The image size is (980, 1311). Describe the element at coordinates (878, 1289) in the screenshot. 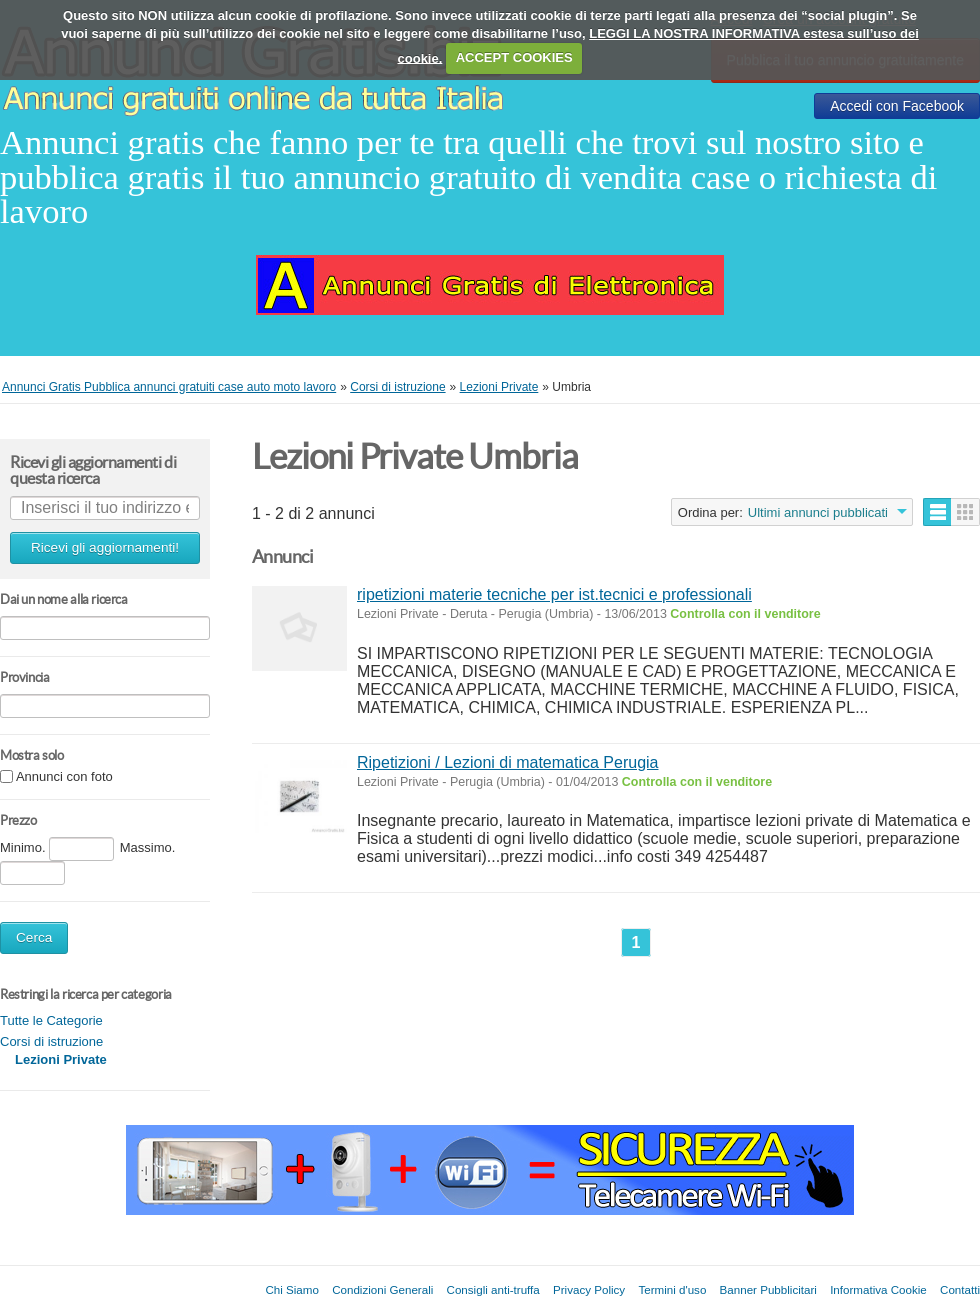

I see `Informativa Cookie` at that location.